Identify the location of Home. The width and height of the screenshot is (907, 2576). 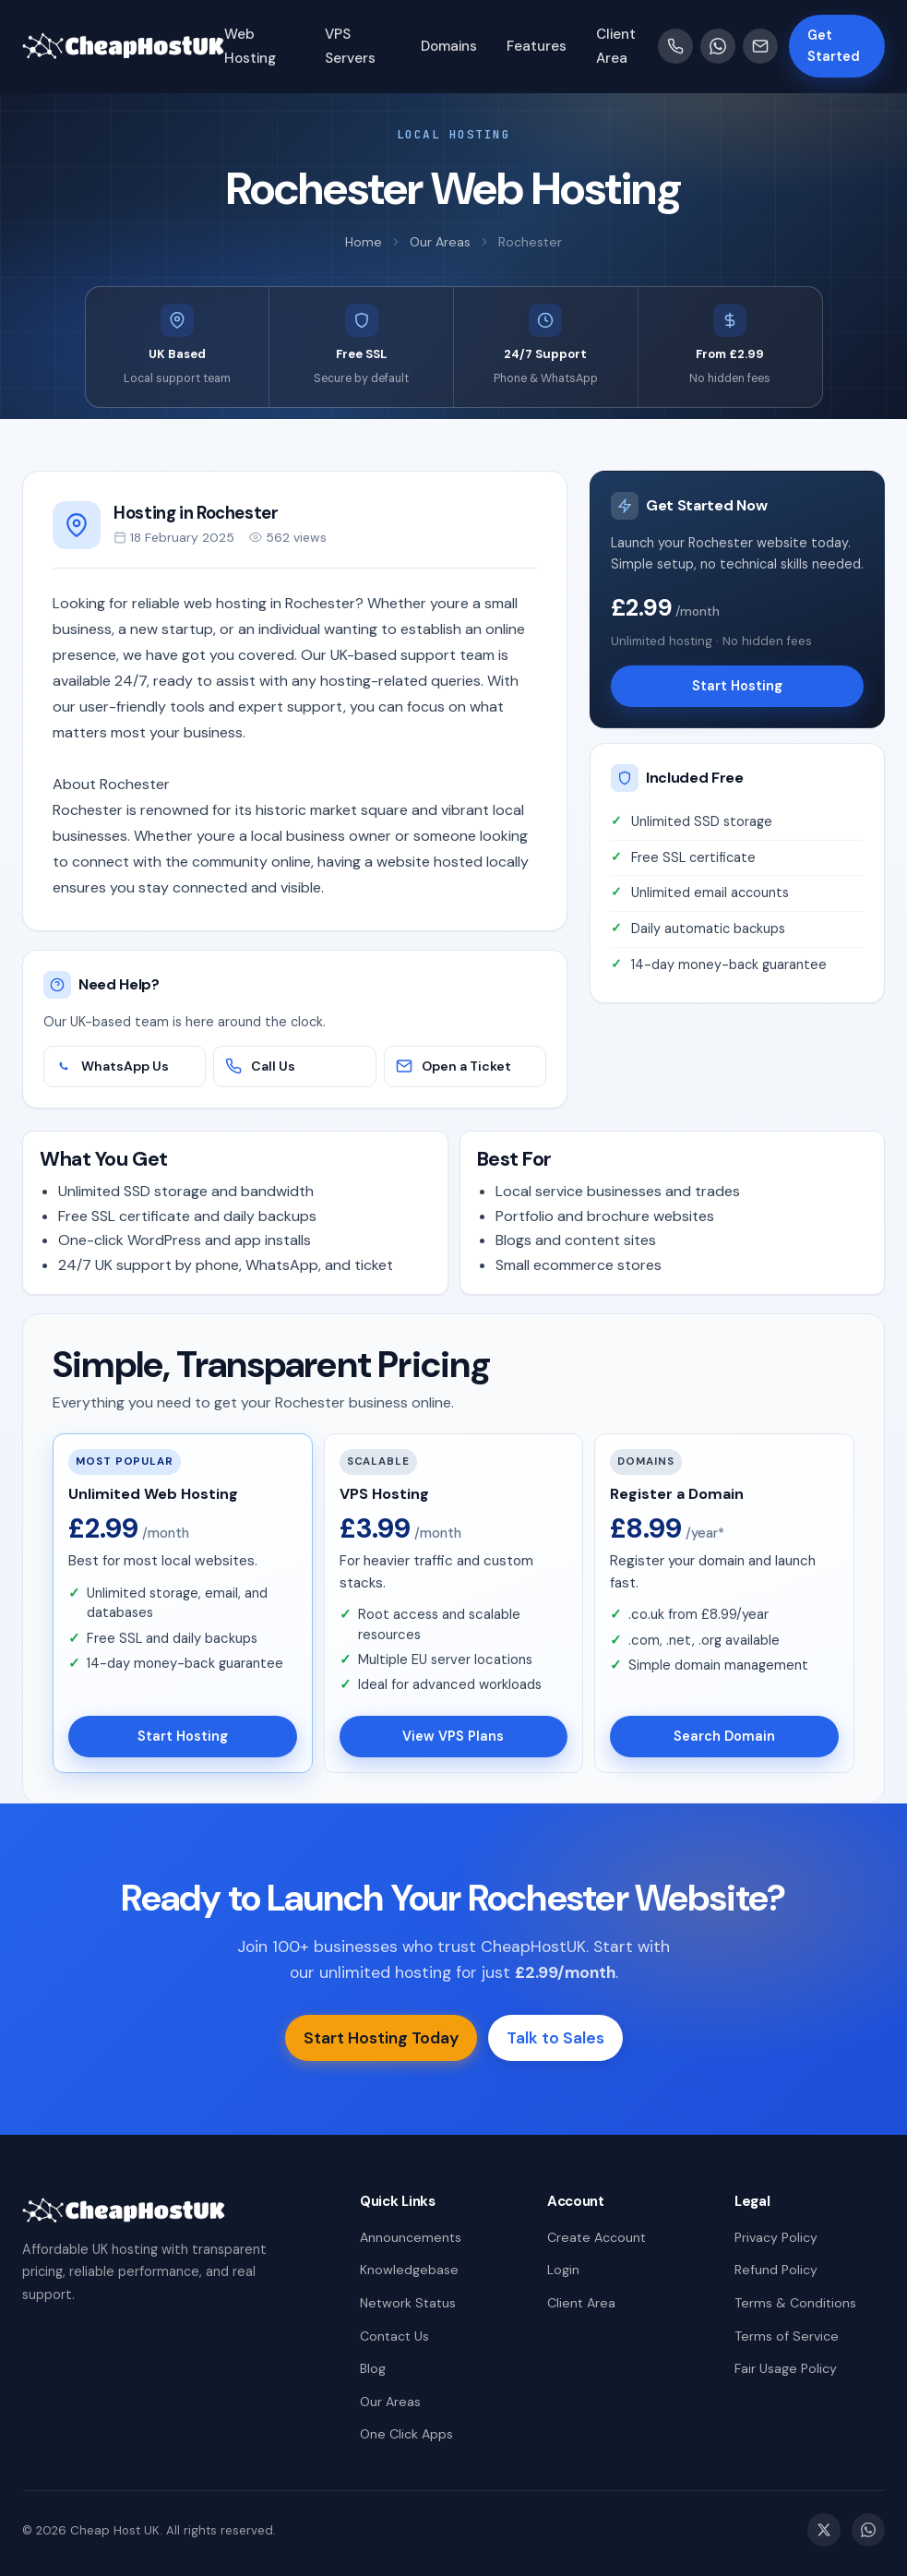
(363, 242).